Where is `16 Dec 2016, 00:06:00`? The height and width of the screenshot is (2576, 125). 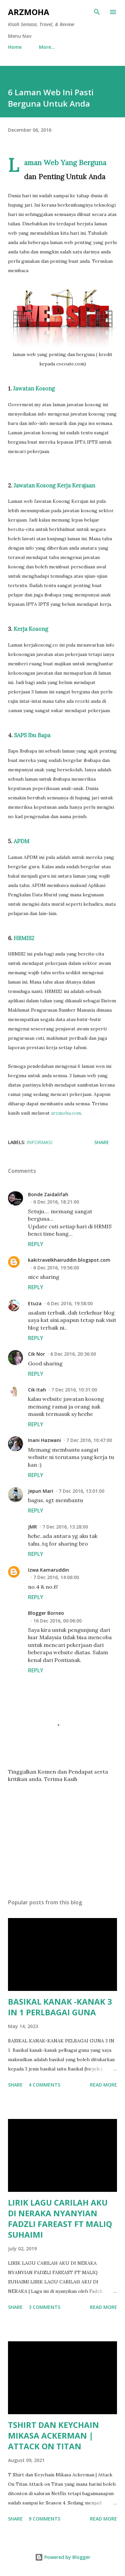 16 Dec 2016, 00:06:00 is located at coordinates (57, 1620).